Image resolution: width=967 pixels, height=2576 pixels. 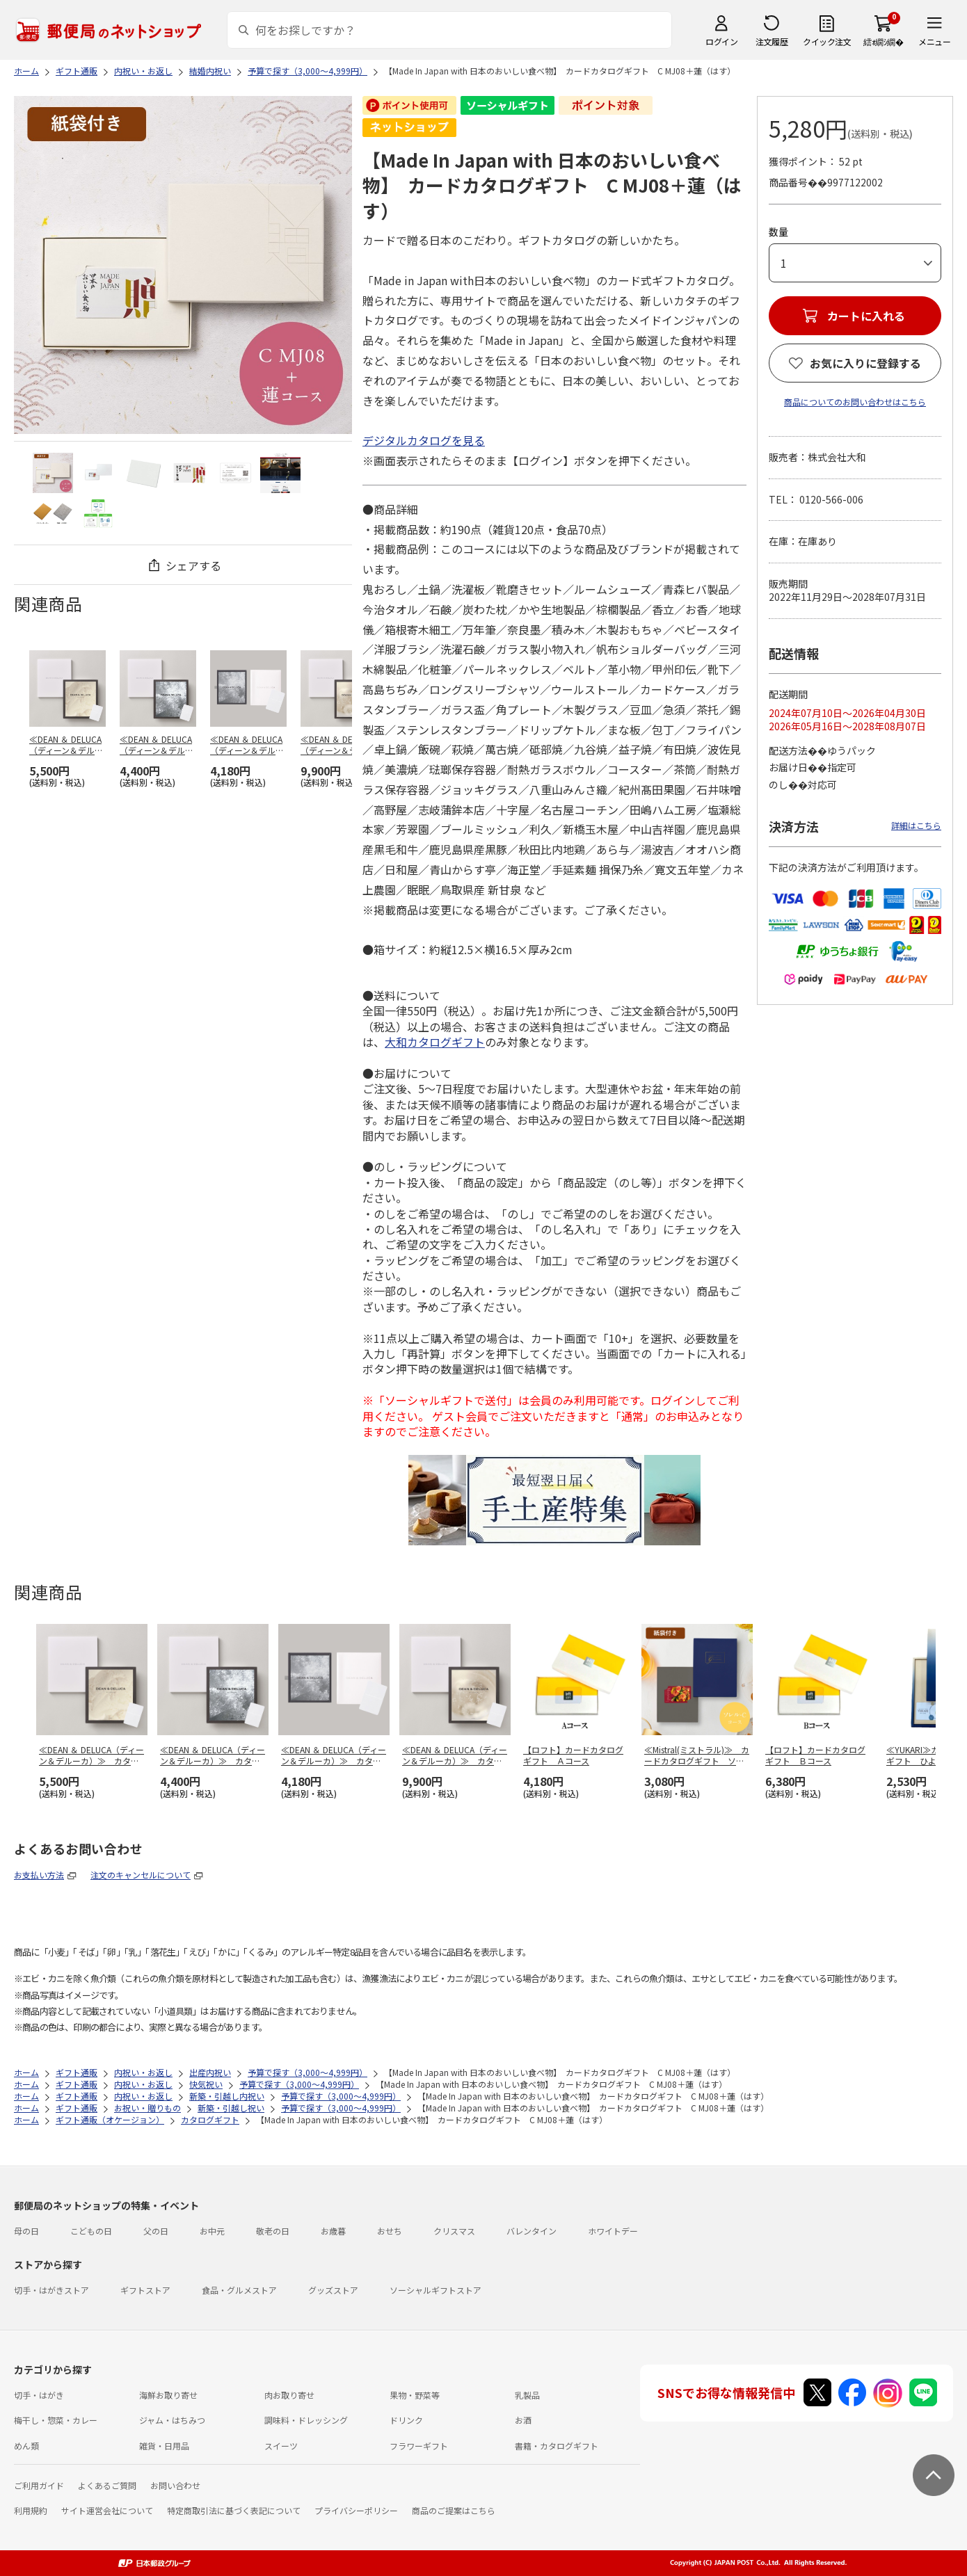 What do you see at coordinates (531, 2231) in the screenshot?
I see `バレンタイン` at bounding box center [531, 2231].